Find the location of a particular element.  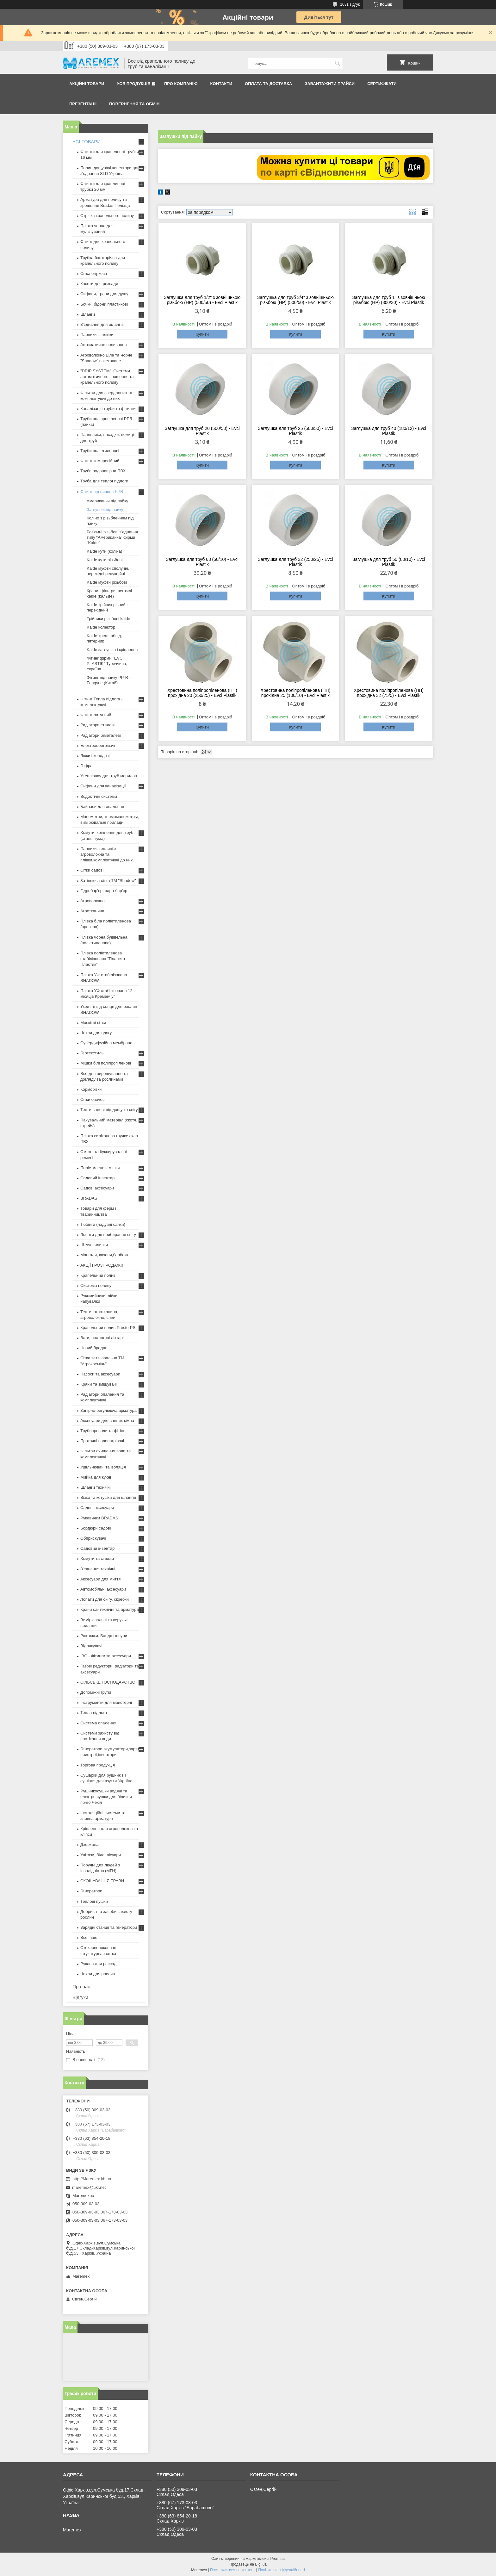

Агротканина is located at coordinates (92, 911).